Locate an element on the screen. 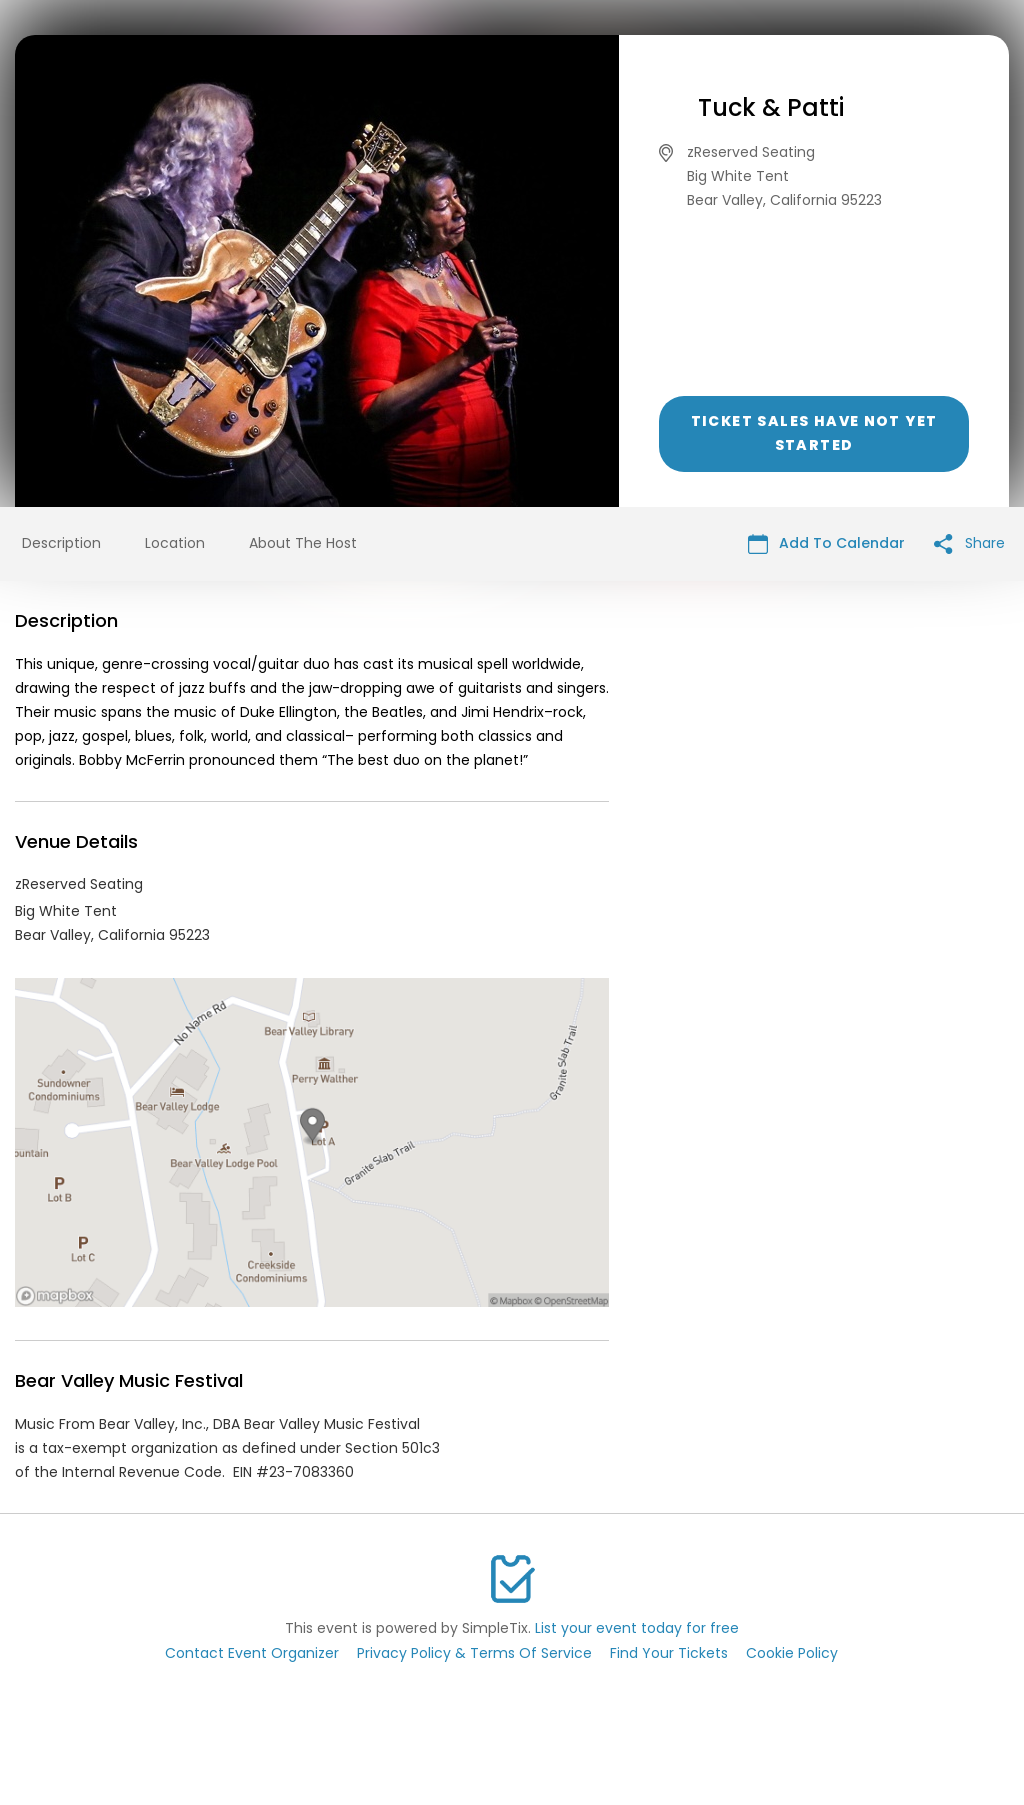  Location is located at coordinates (175, 543).